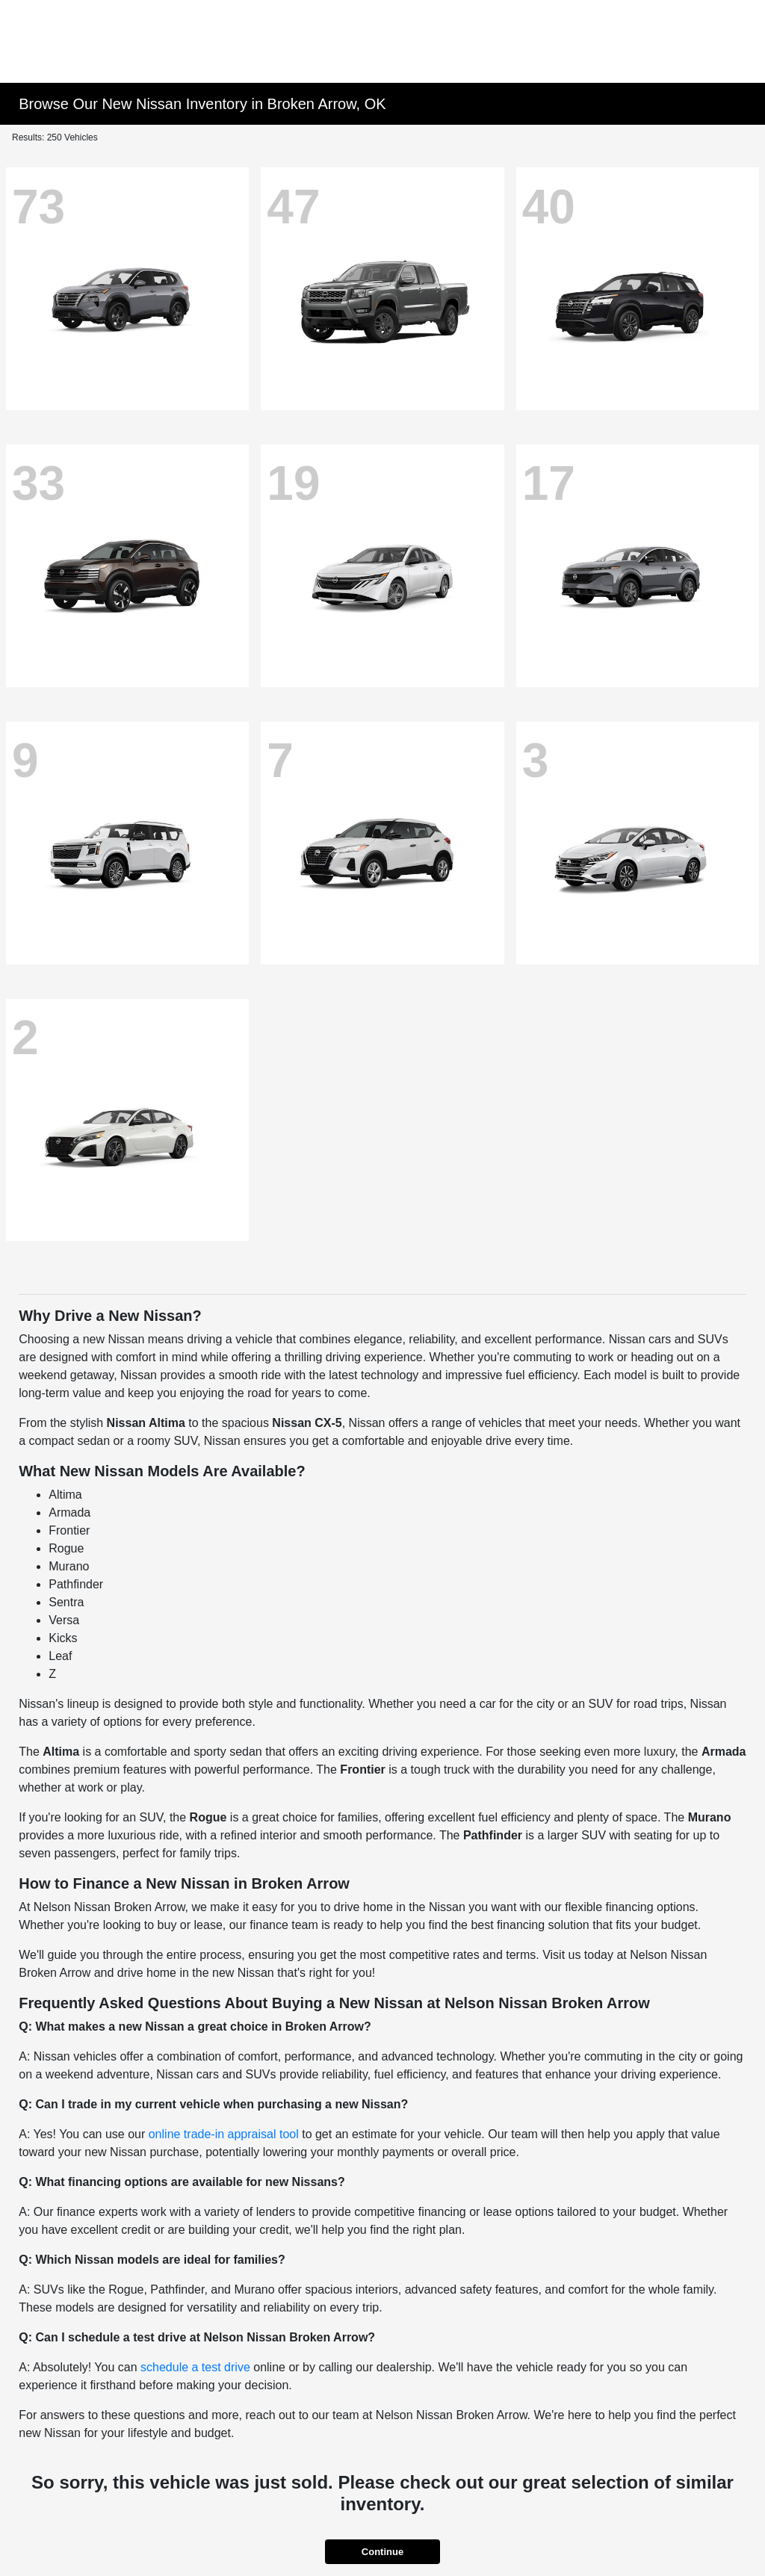 Image resolution: width=765 pixels, height=2576 pixels. What do you see at coordinates (195, 2367) in the screenshot?
I see `schedule a test drive` at bounding box center [195, 2367].